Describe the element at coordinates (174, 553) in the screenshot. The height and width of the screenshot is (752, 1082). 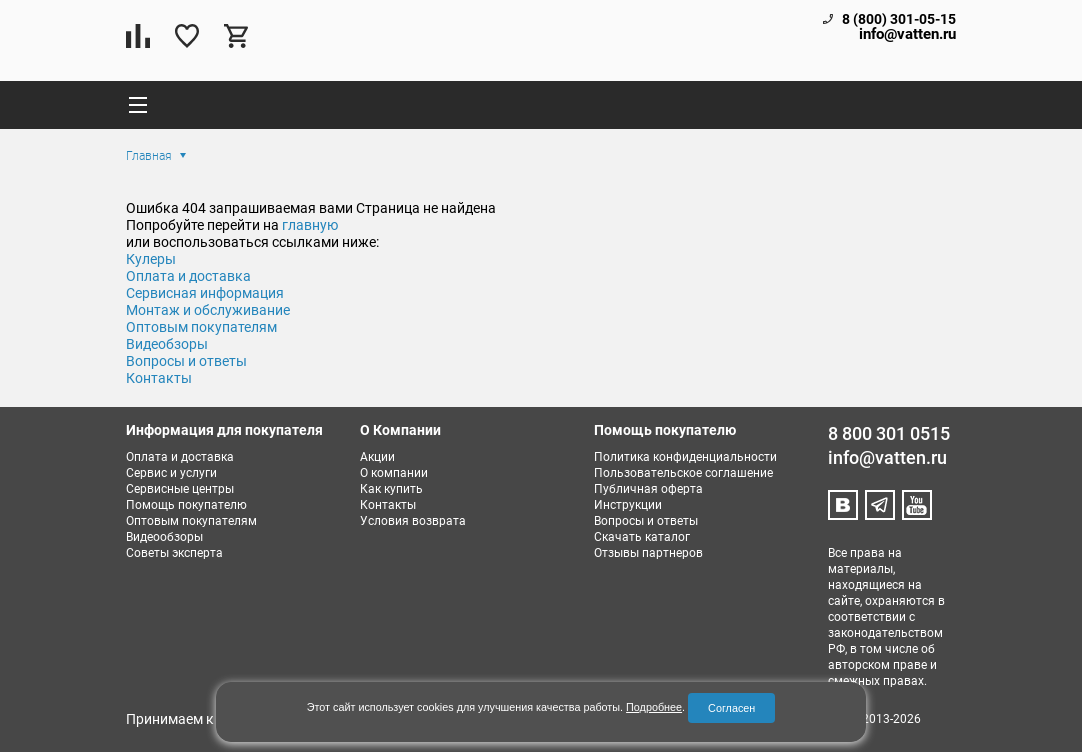
I see `Советы эксперта` at that location.